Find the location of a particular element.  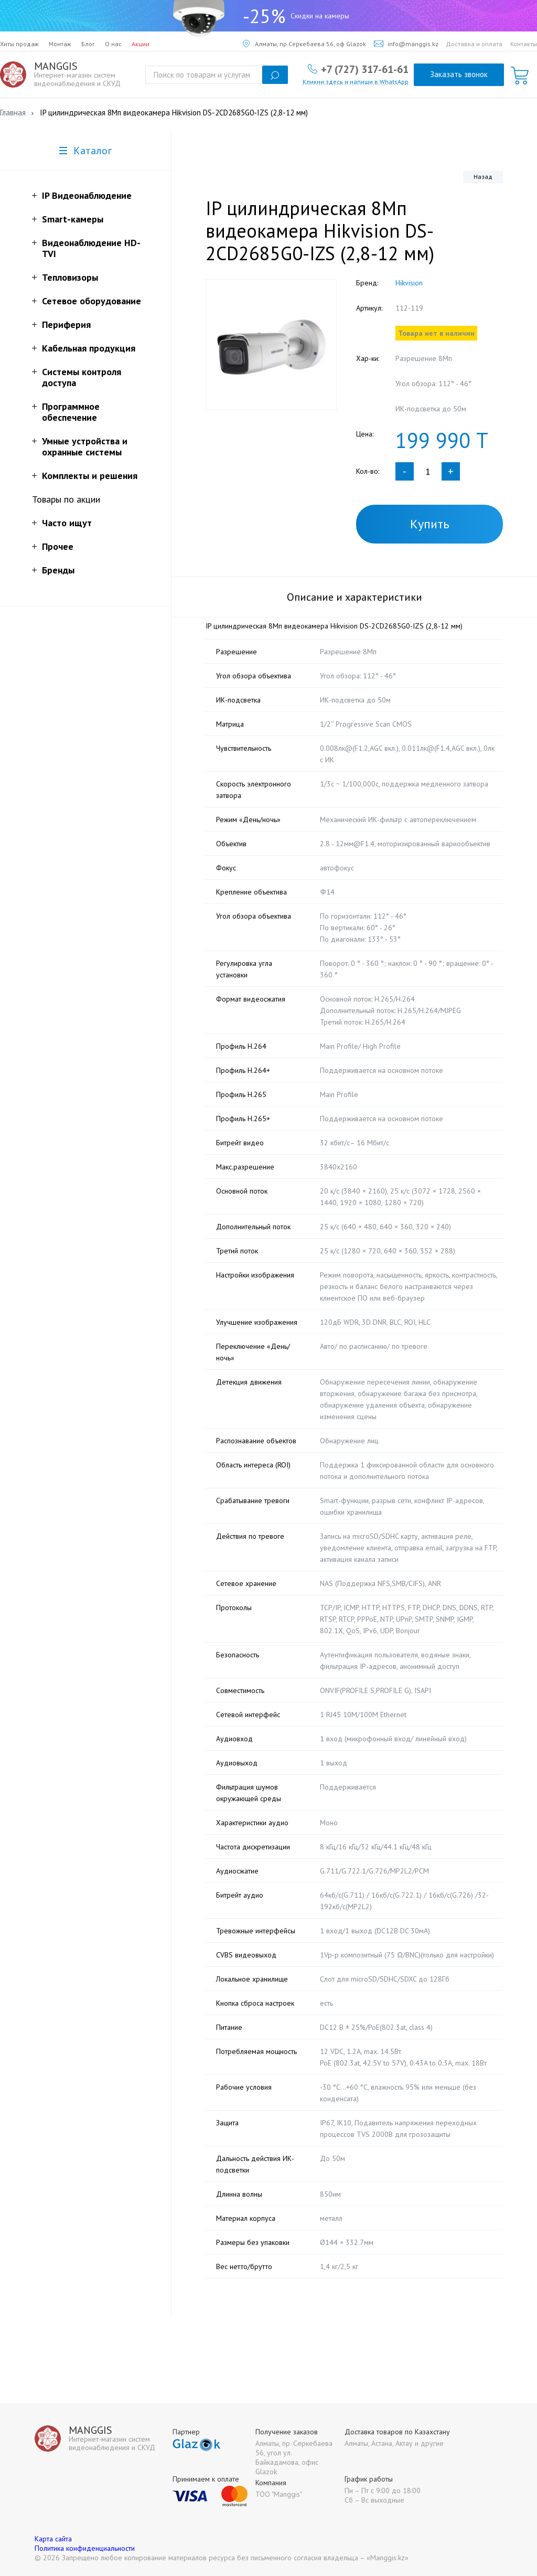

Бренды is located at coordinates (58, 570).